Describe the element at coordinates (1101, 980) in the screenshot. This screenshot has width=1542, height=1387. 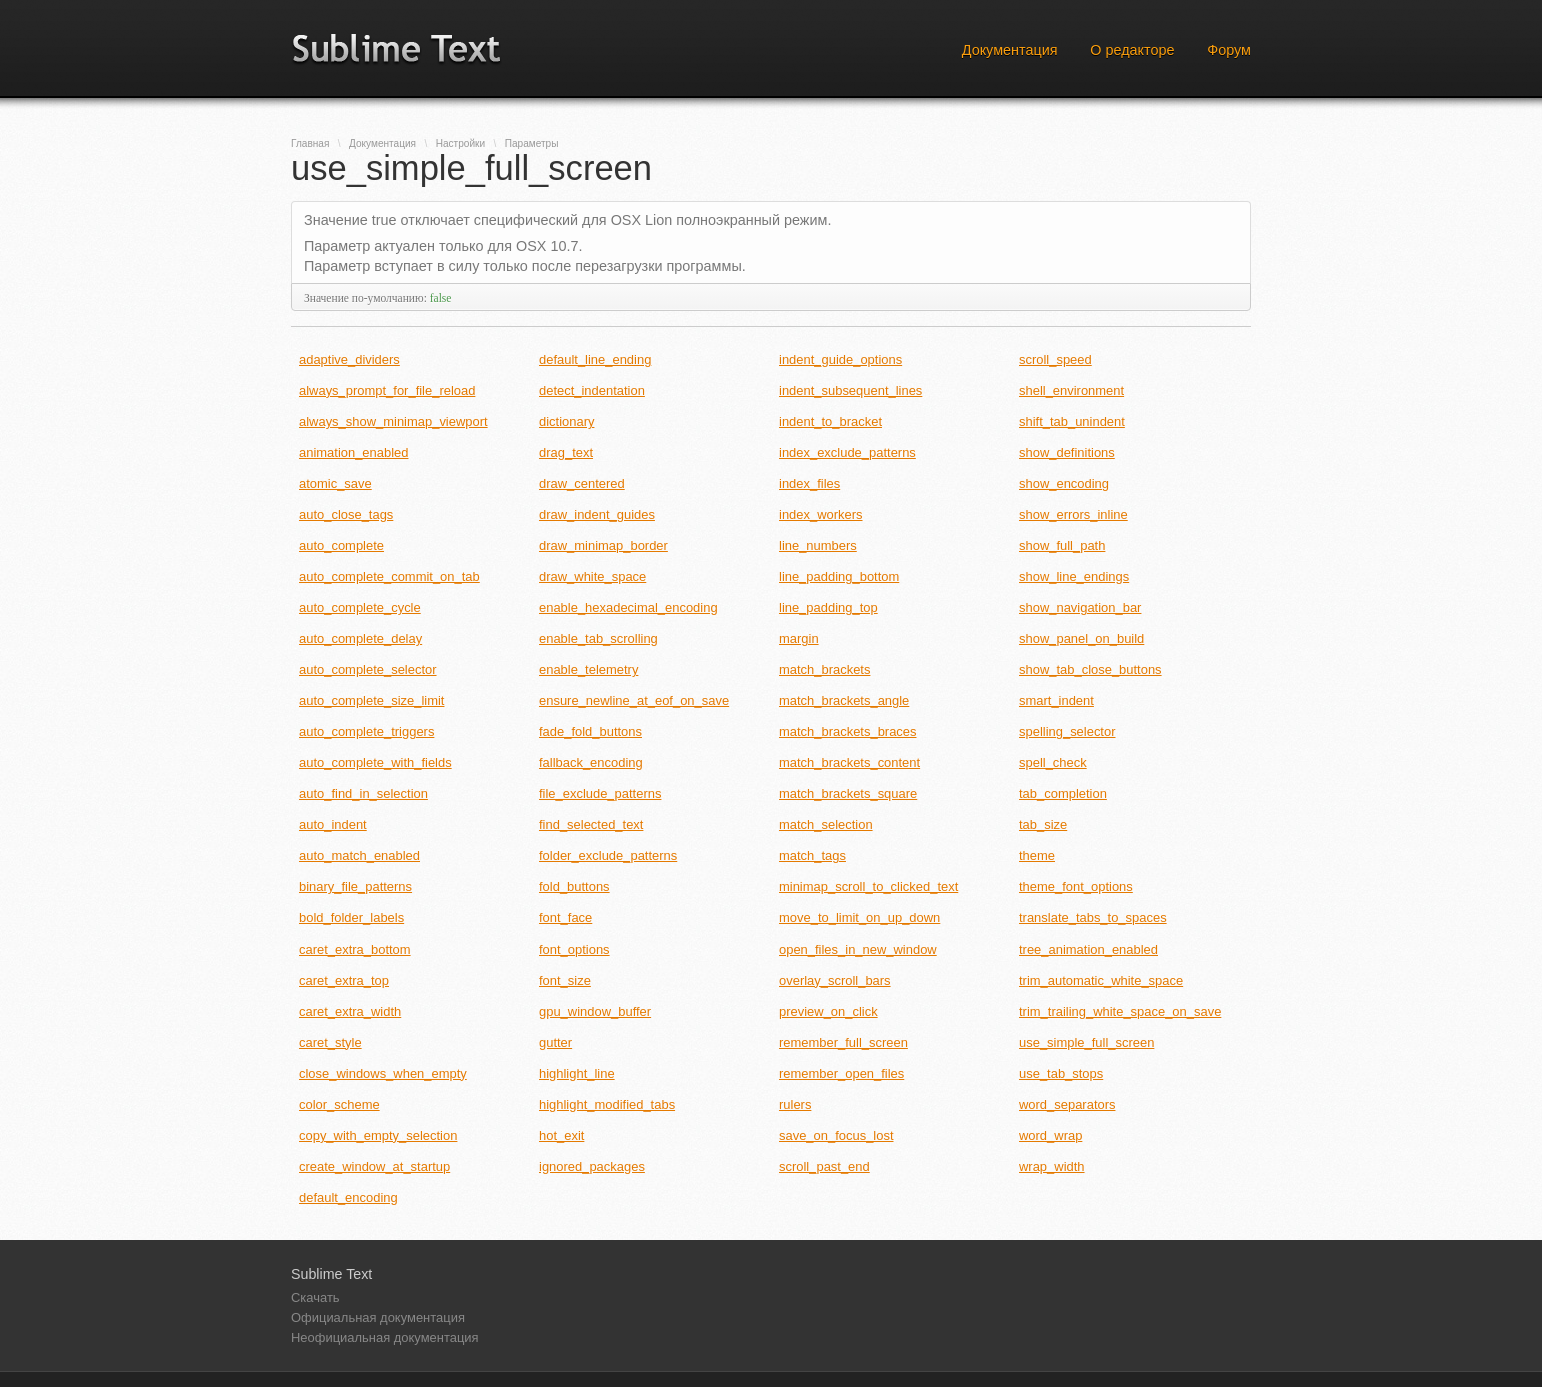
I see `trim_automatic_white_space` at that location.